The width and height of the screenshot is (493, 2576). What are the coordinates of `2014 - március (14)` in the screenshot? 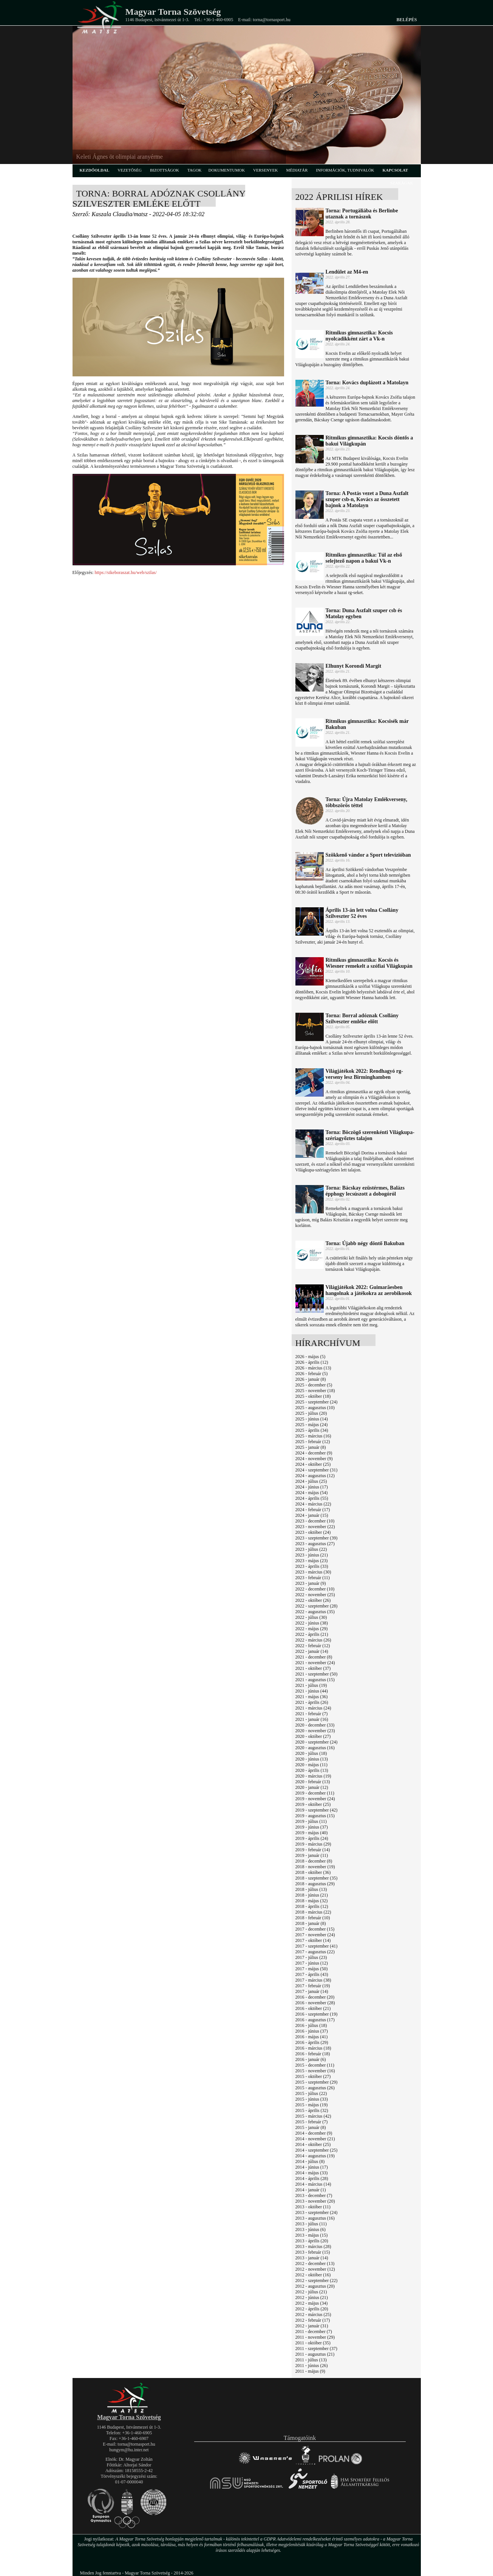 It's located at (313, 2184).